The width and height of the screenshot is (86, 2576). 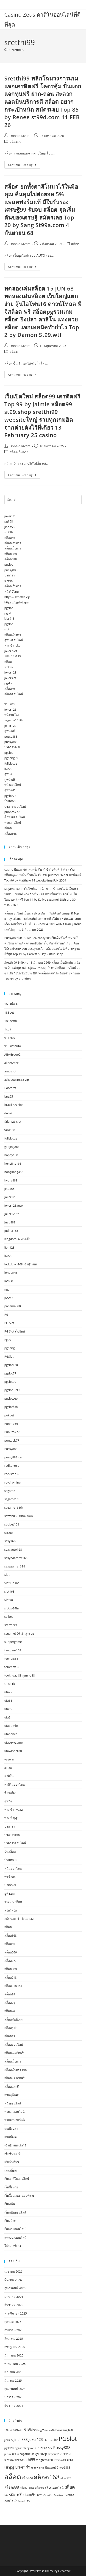 What do you see at coordinates (11, 2086) in the screenshot?
I see `สล็อตแตกดี` at bounding box center [11, 2086].